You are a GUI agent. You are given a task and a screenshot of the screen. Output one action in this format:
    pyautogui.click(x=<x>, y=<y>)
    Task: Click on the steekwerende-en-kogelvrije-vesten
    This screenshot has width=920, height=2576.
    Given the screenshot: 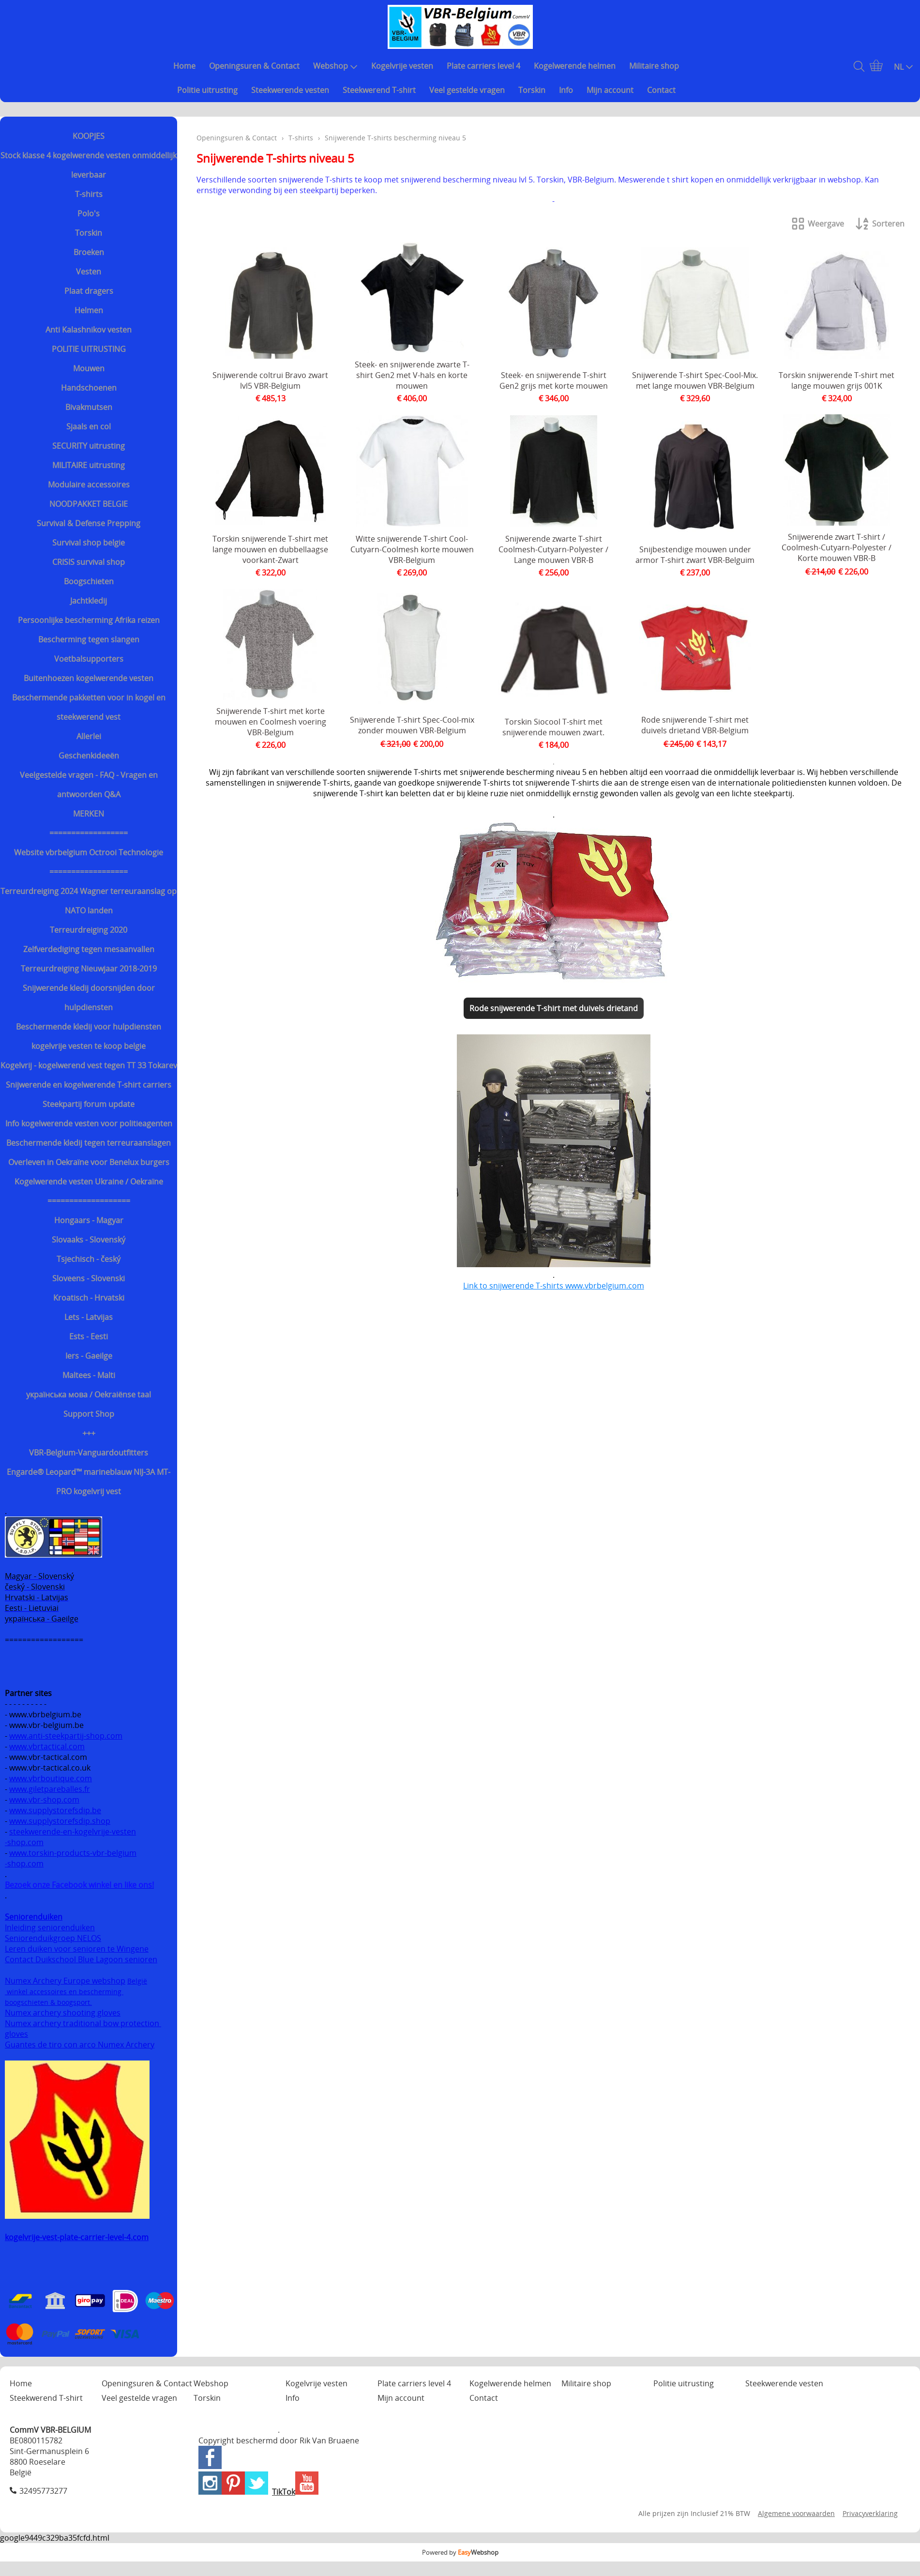 What is the action you would take?
    pyautogui.click(x=72, y=1831)
    